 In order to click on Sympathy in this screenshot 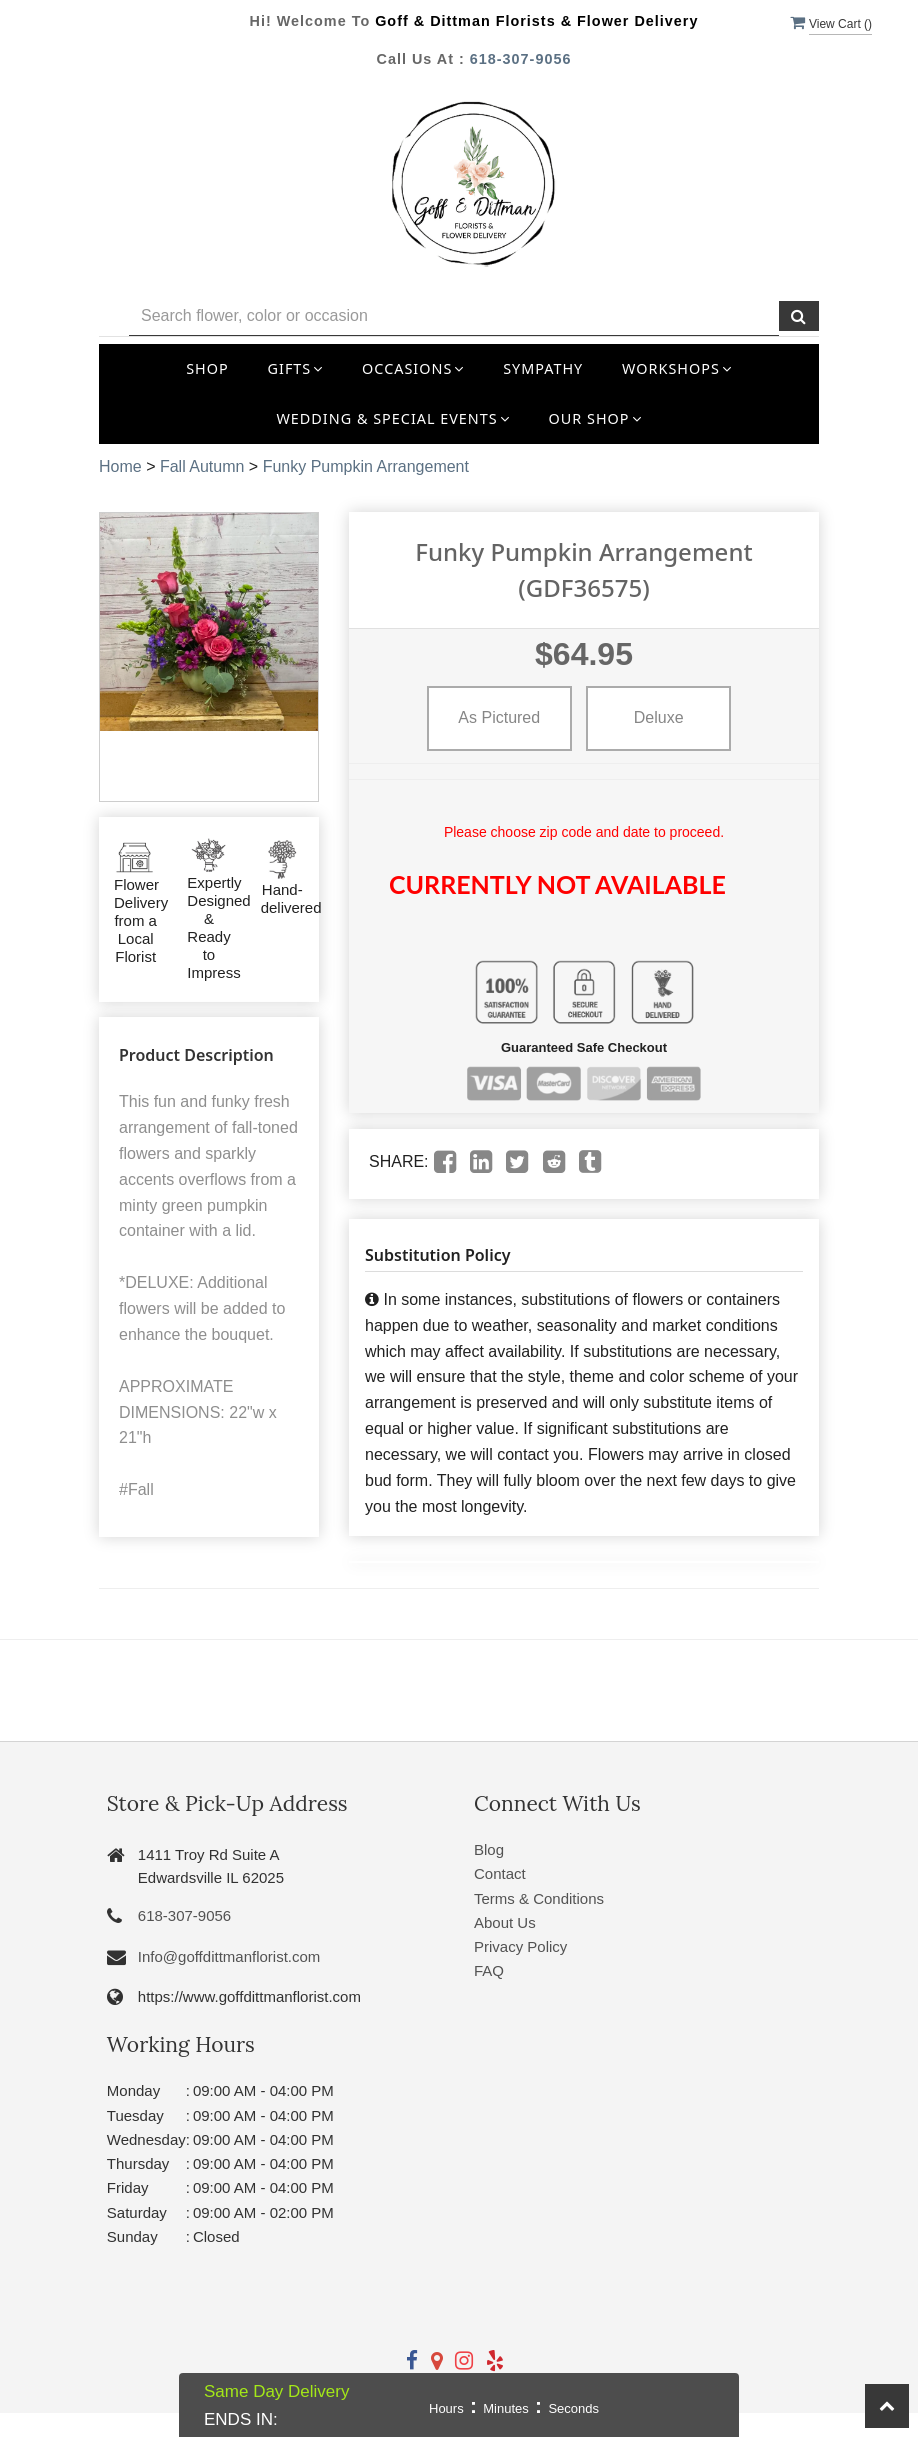, I will do `click(543, 368)`.